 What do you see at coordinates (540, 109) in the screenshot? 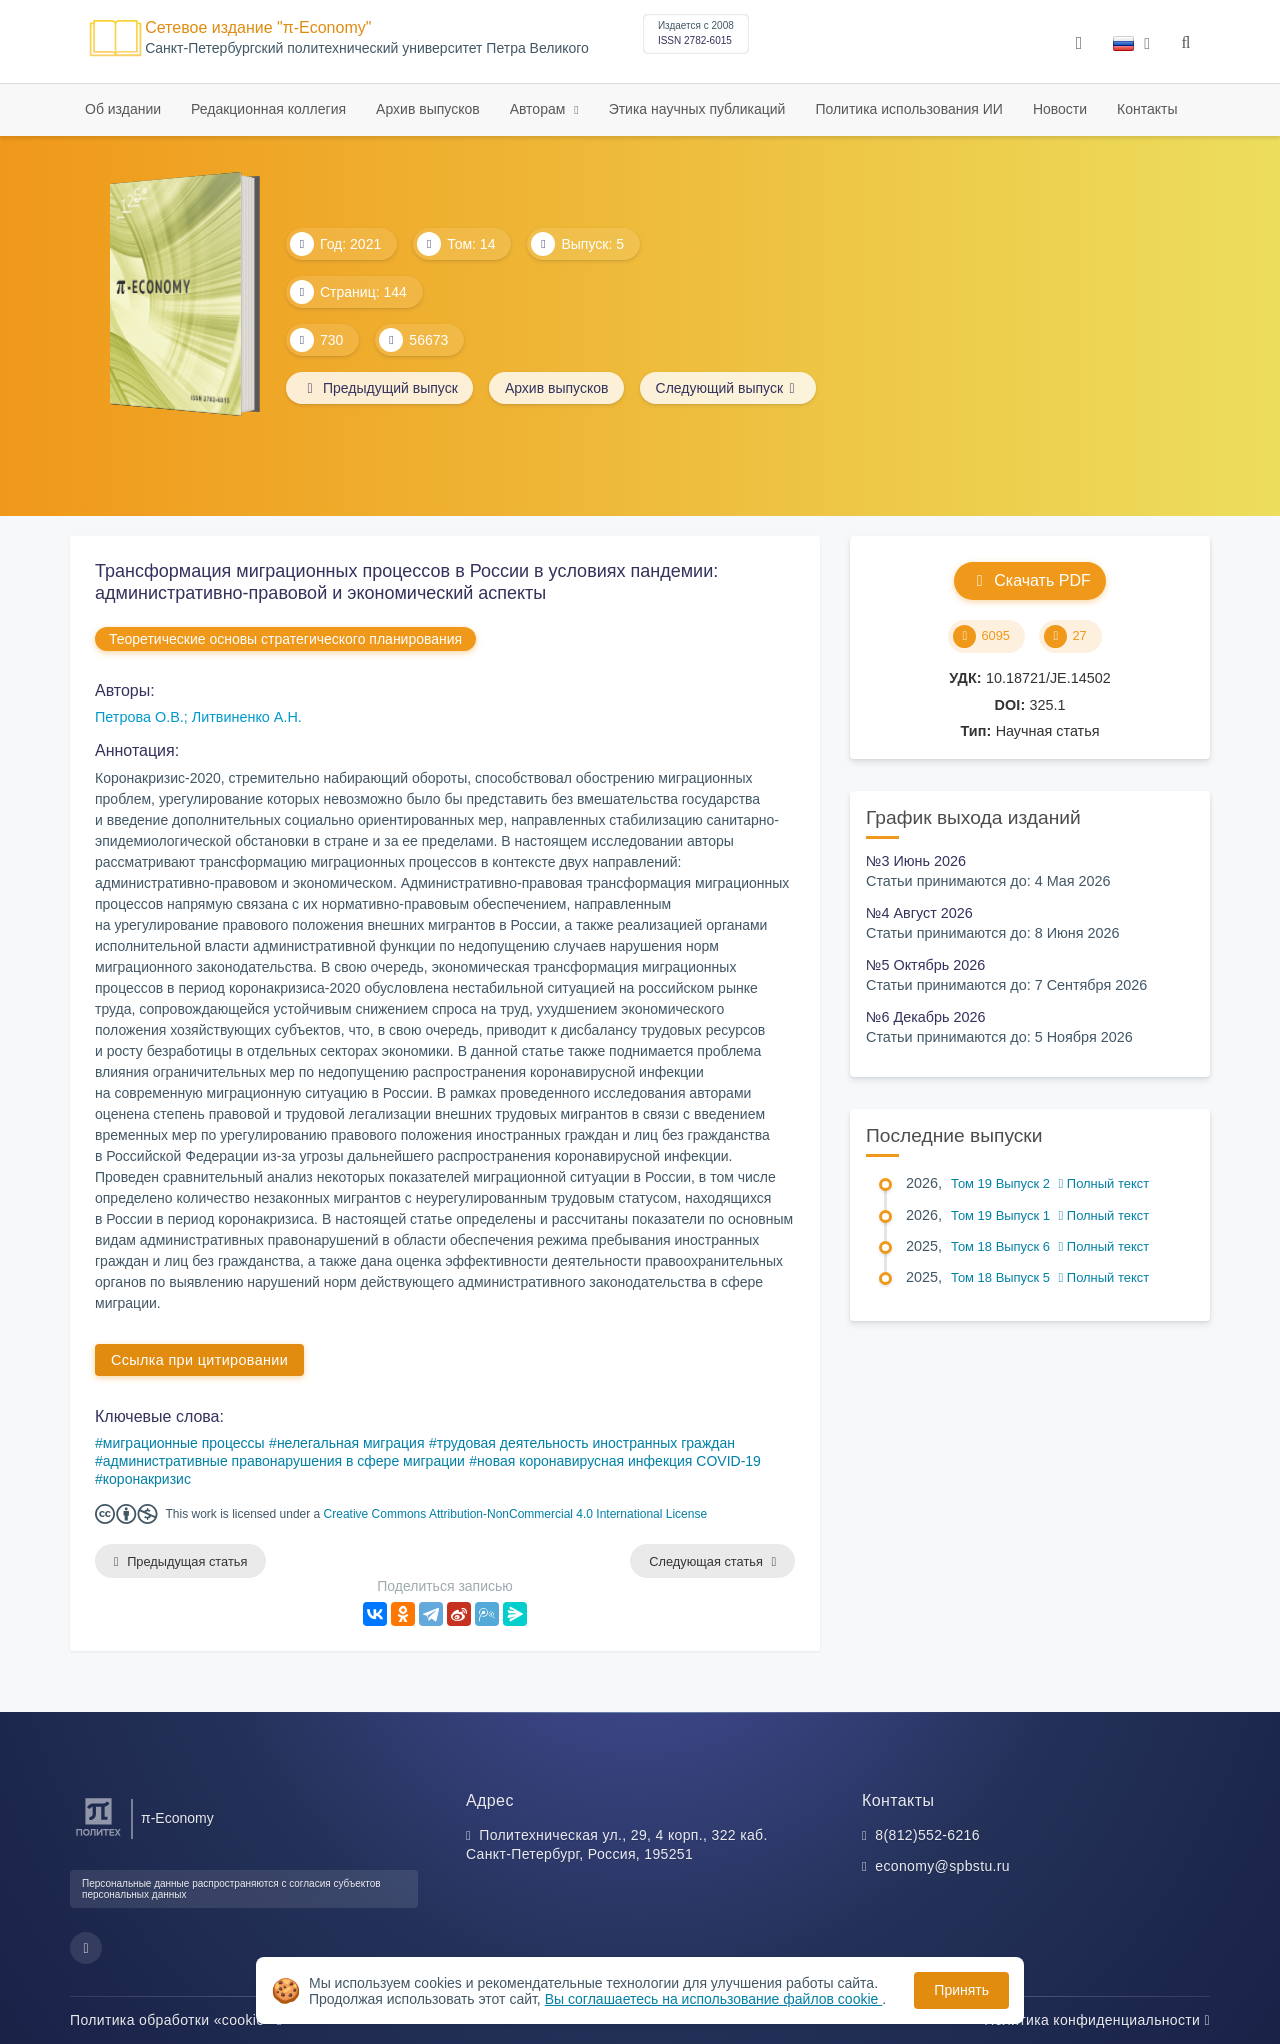
I see `Авторам` at bounding box center [540, 109].